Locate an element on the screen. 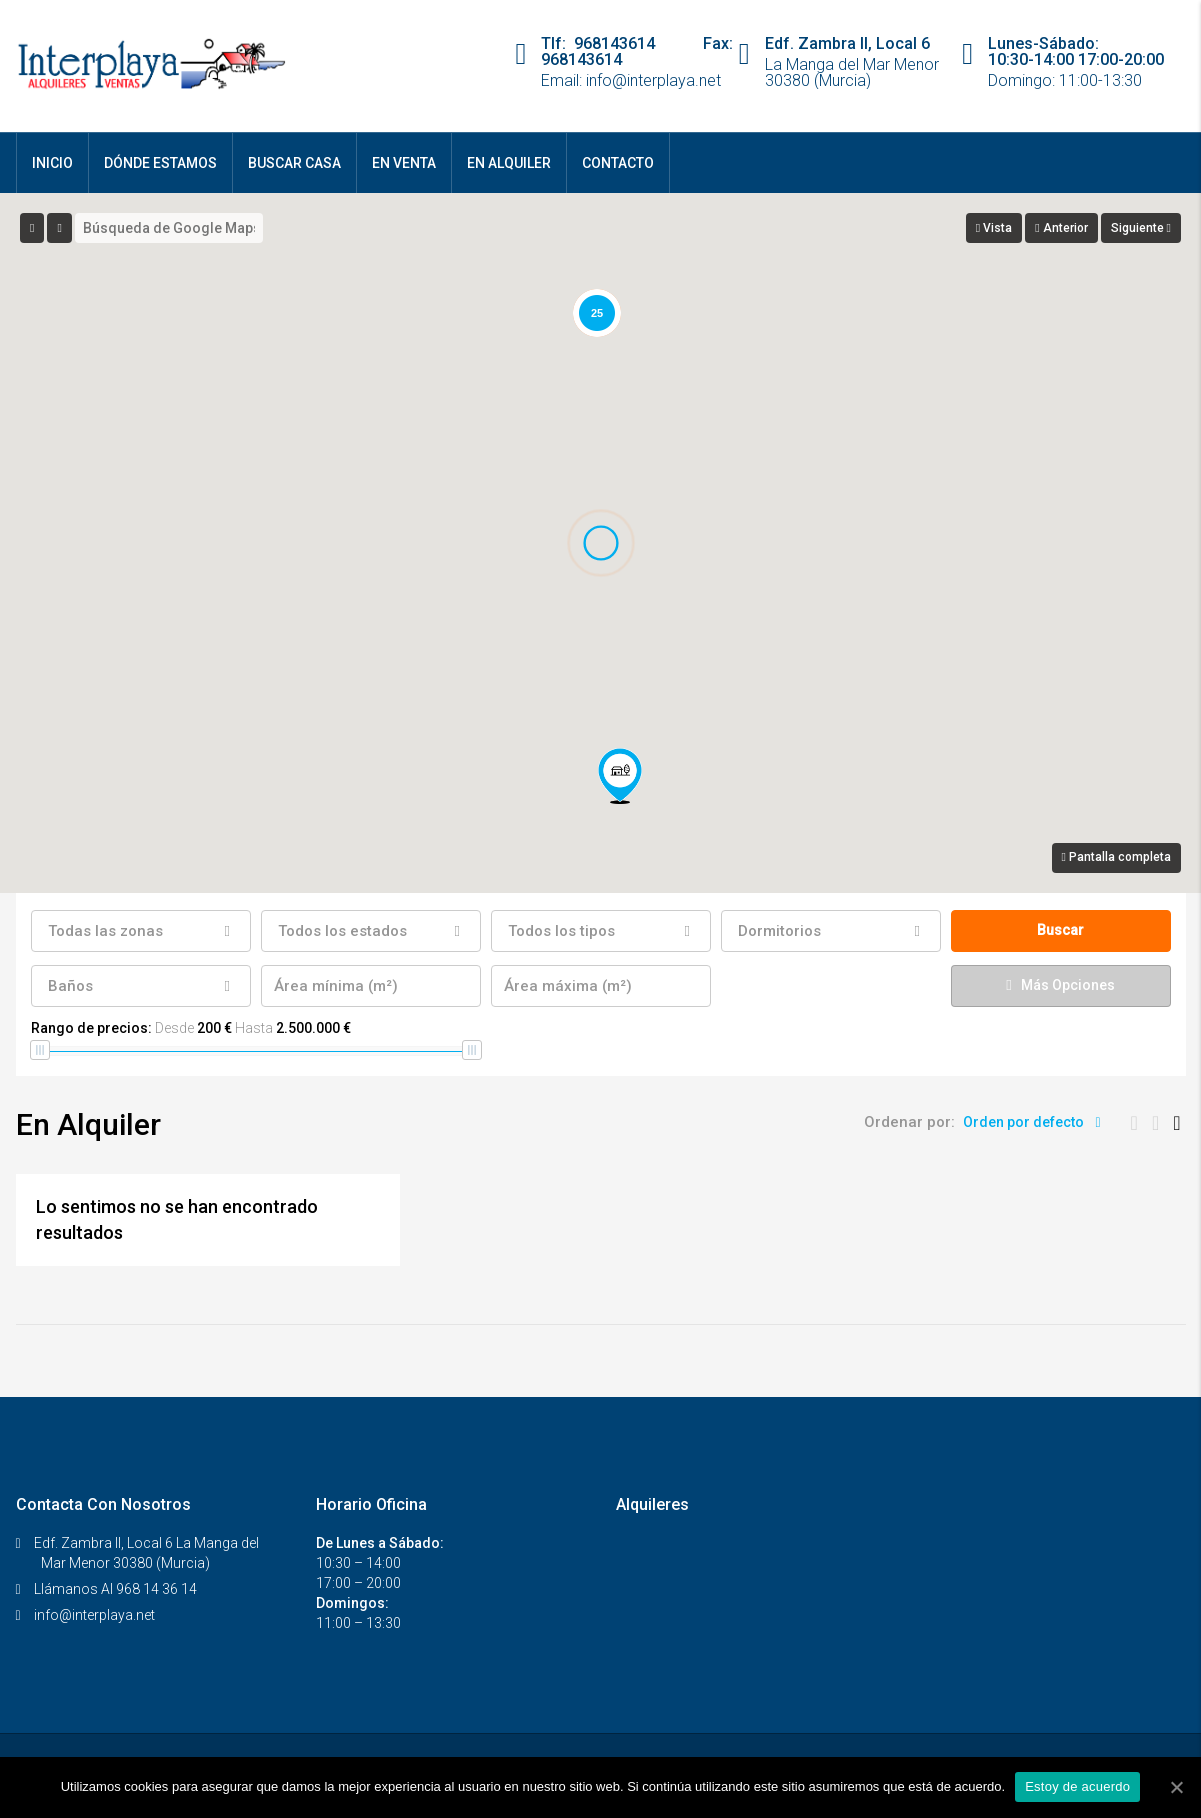  Buscar Casa is located at coordinates (294, 163).